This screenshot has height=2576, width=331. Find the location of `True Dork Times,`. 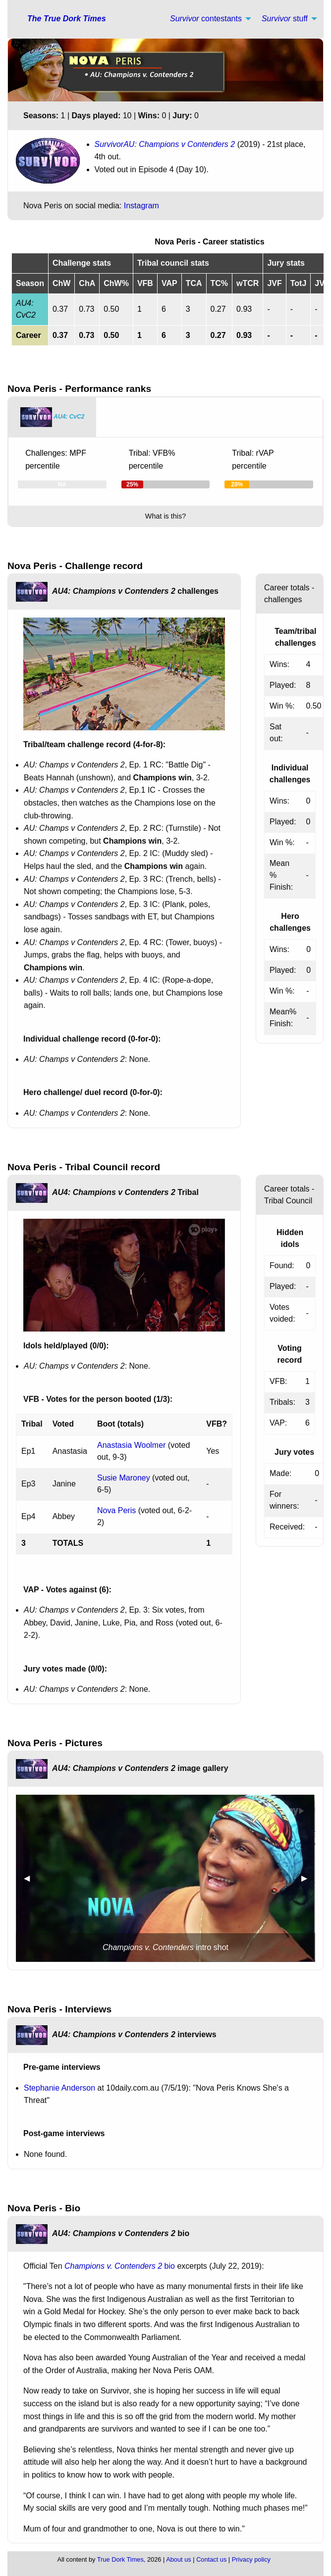

True Dork Times, is located at coordinates (121, 2559).